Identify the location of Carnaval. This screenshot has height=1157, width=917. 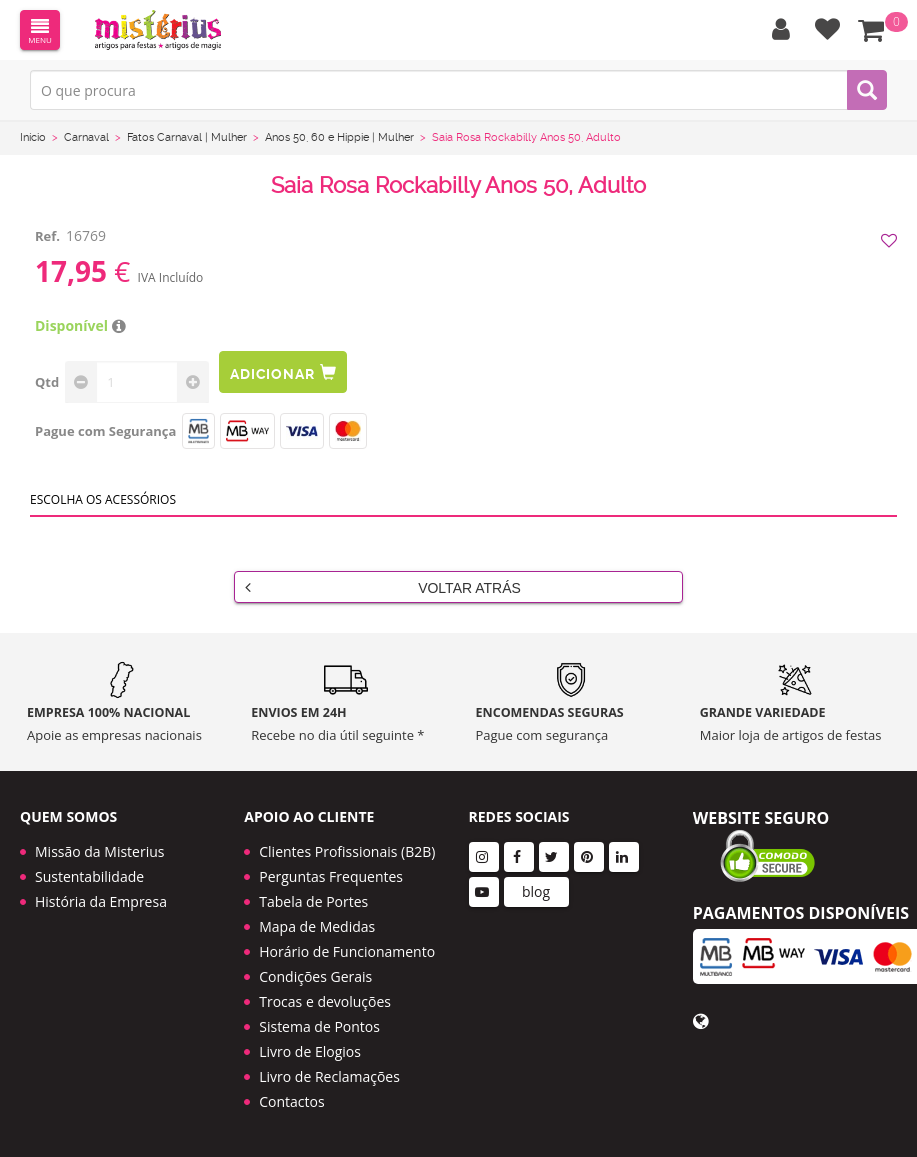
(86, 137).